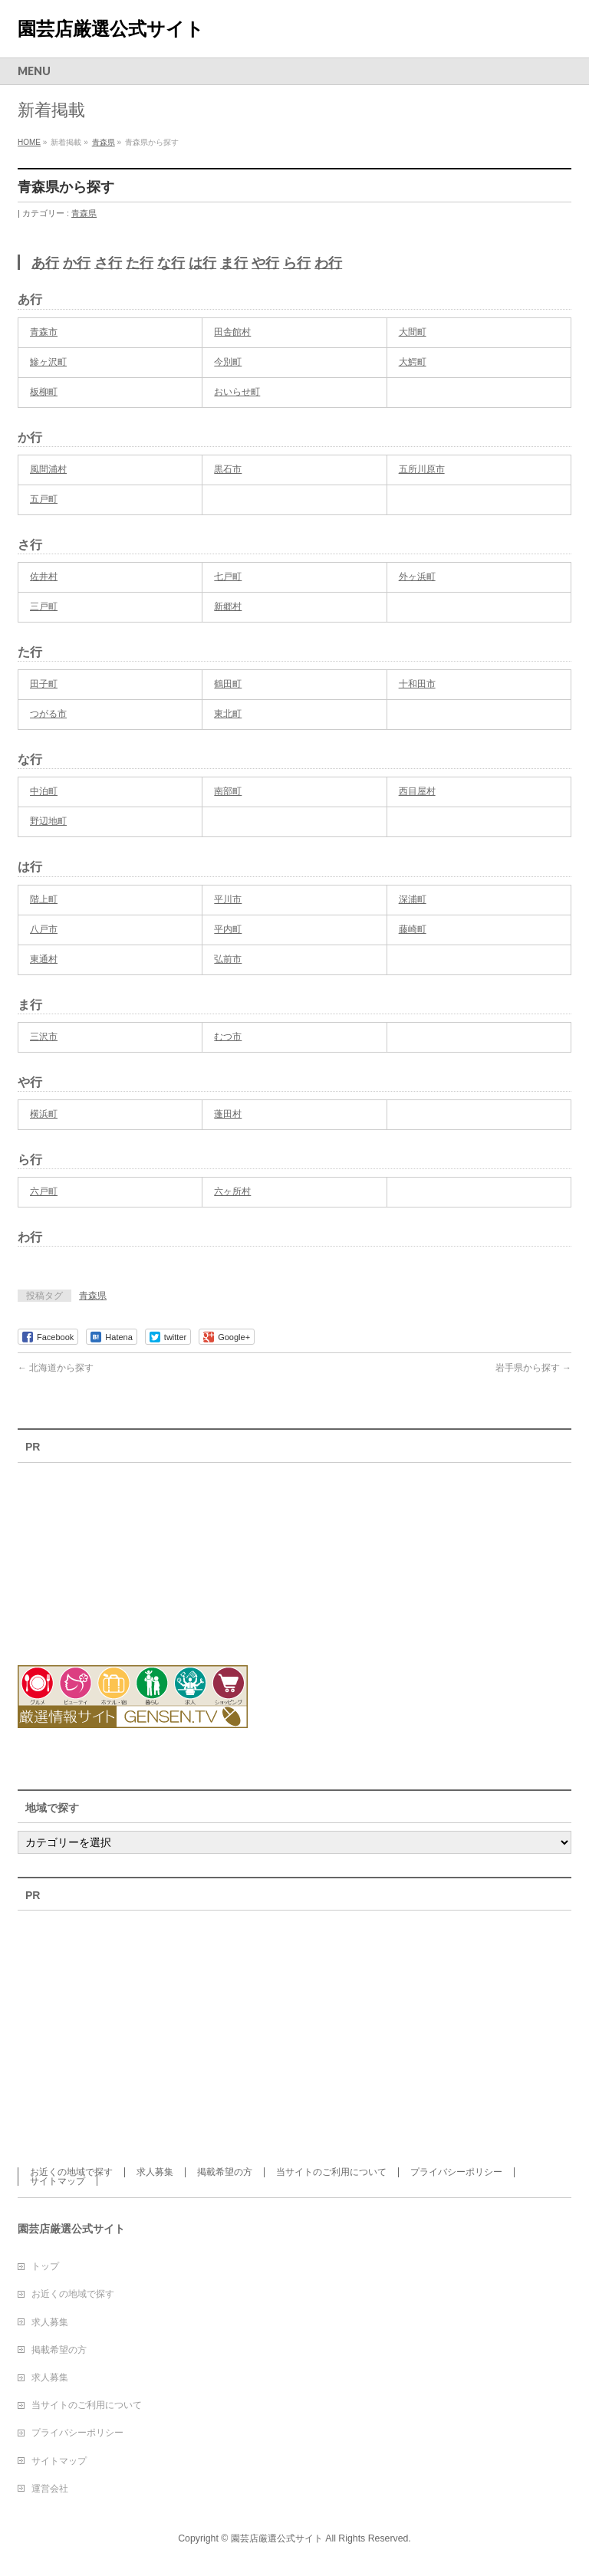  Describe the element at coordinates (56, 1367) in the screenshot. I see `北海道から探す` at that location.